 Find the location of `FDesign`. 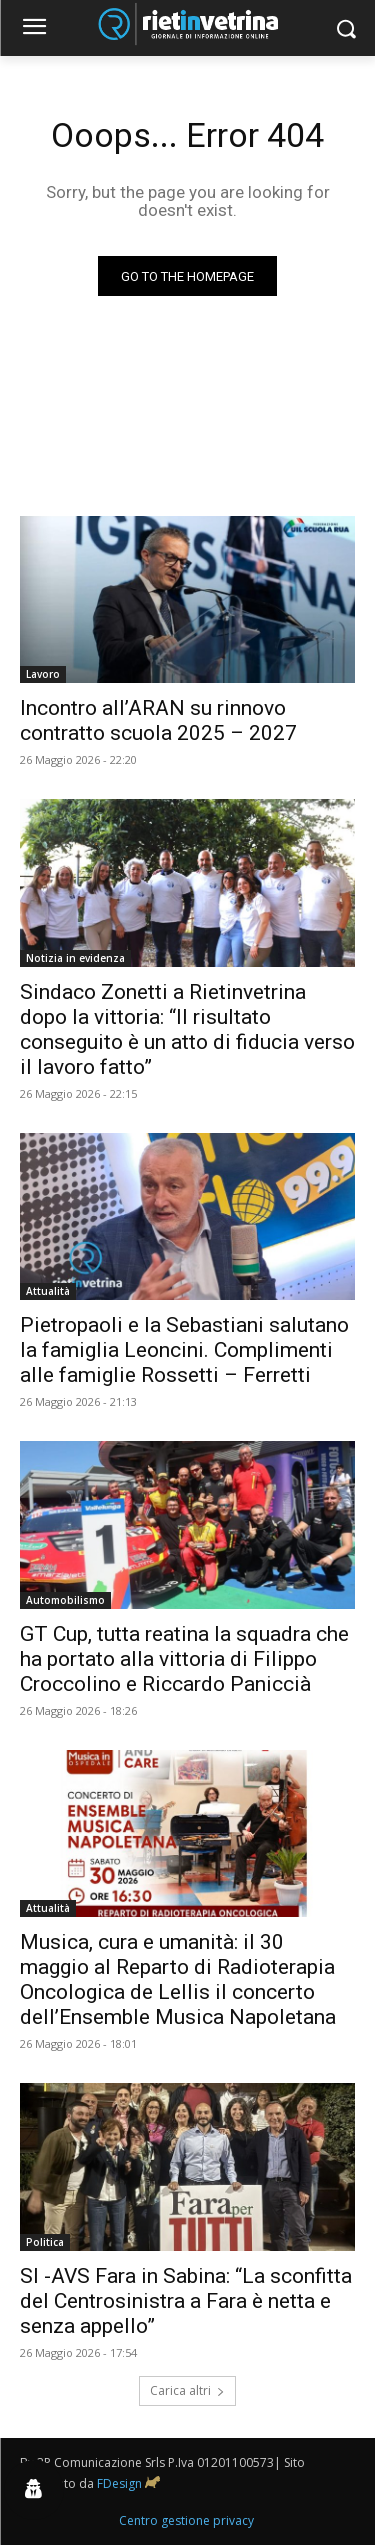

FDesign is located at coordinates (119, 2483).